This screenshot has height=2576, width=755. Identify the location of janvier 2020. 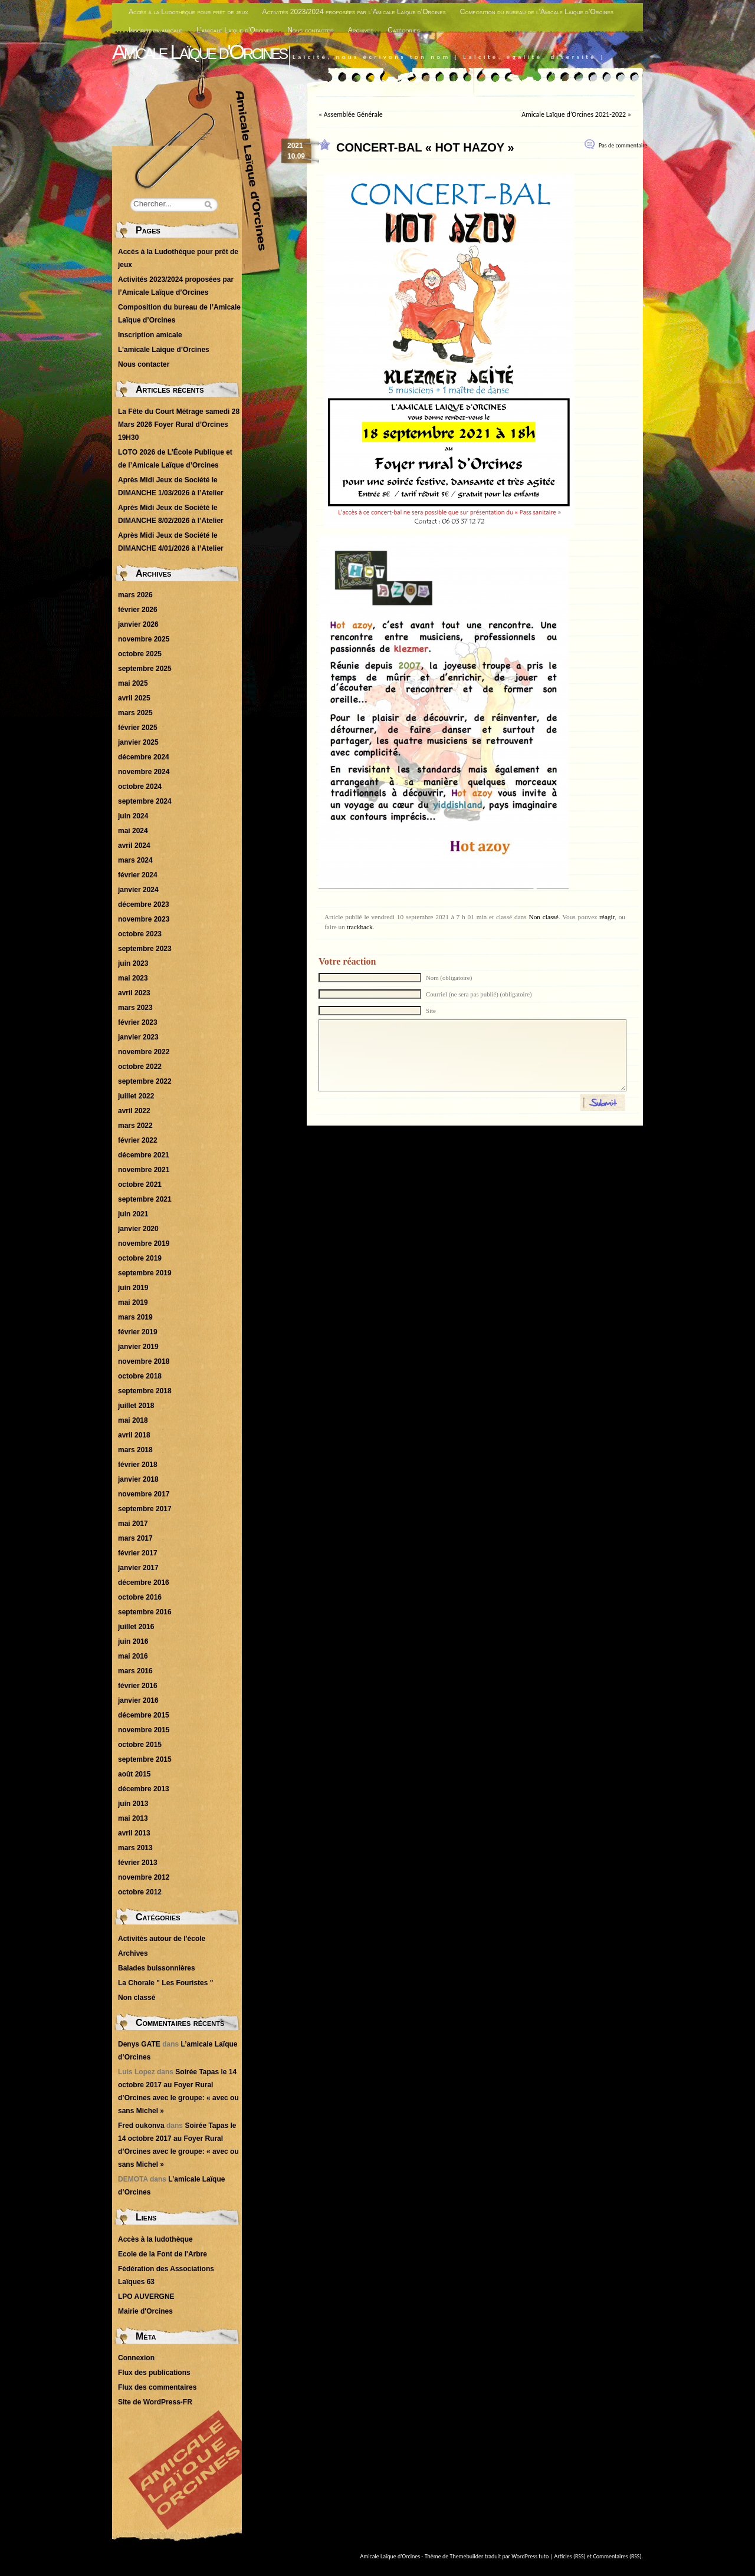
(138, 1229).